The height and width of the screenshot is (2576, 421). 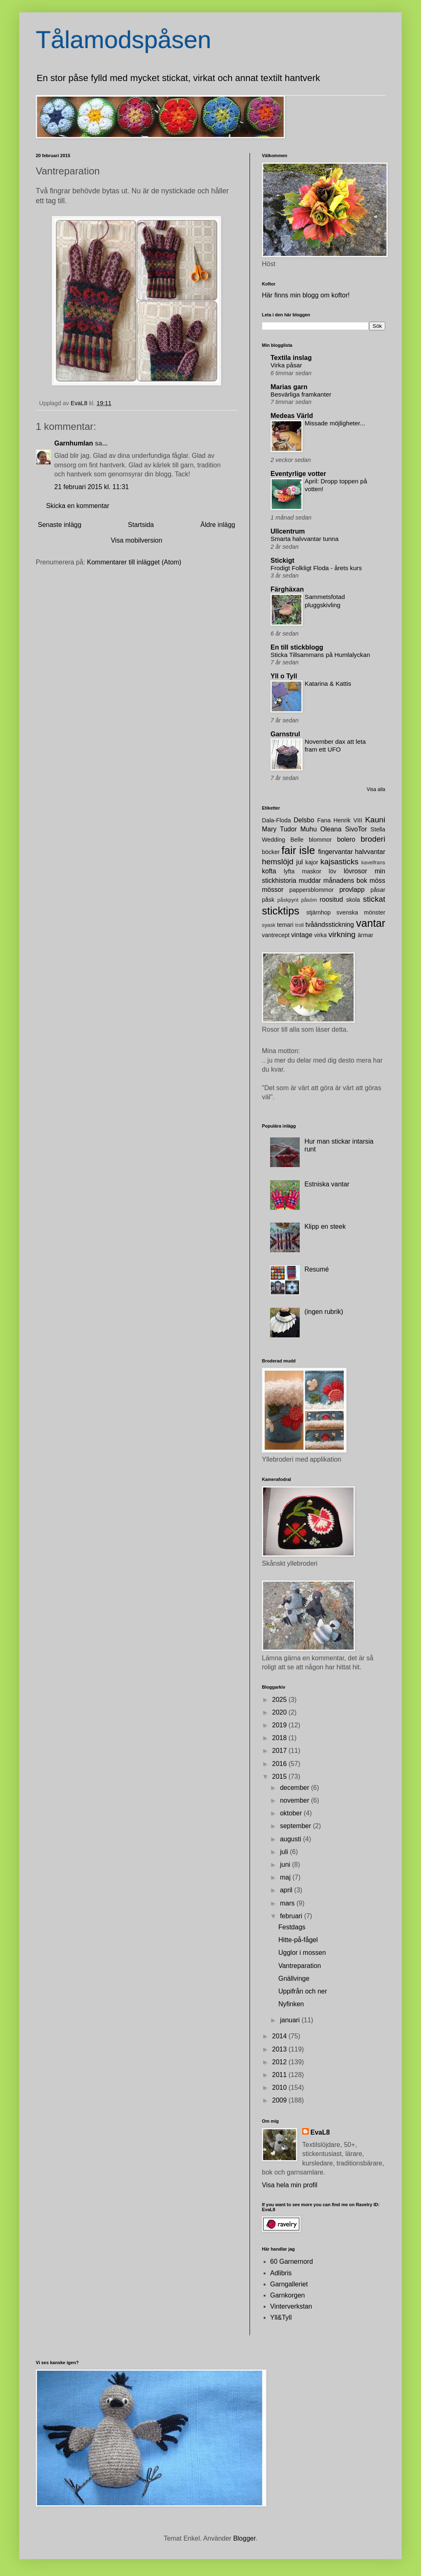 What do you see at coordinates (280, 1712) in the screenshot?
I see `2020` at bounding box center [280, 1712].